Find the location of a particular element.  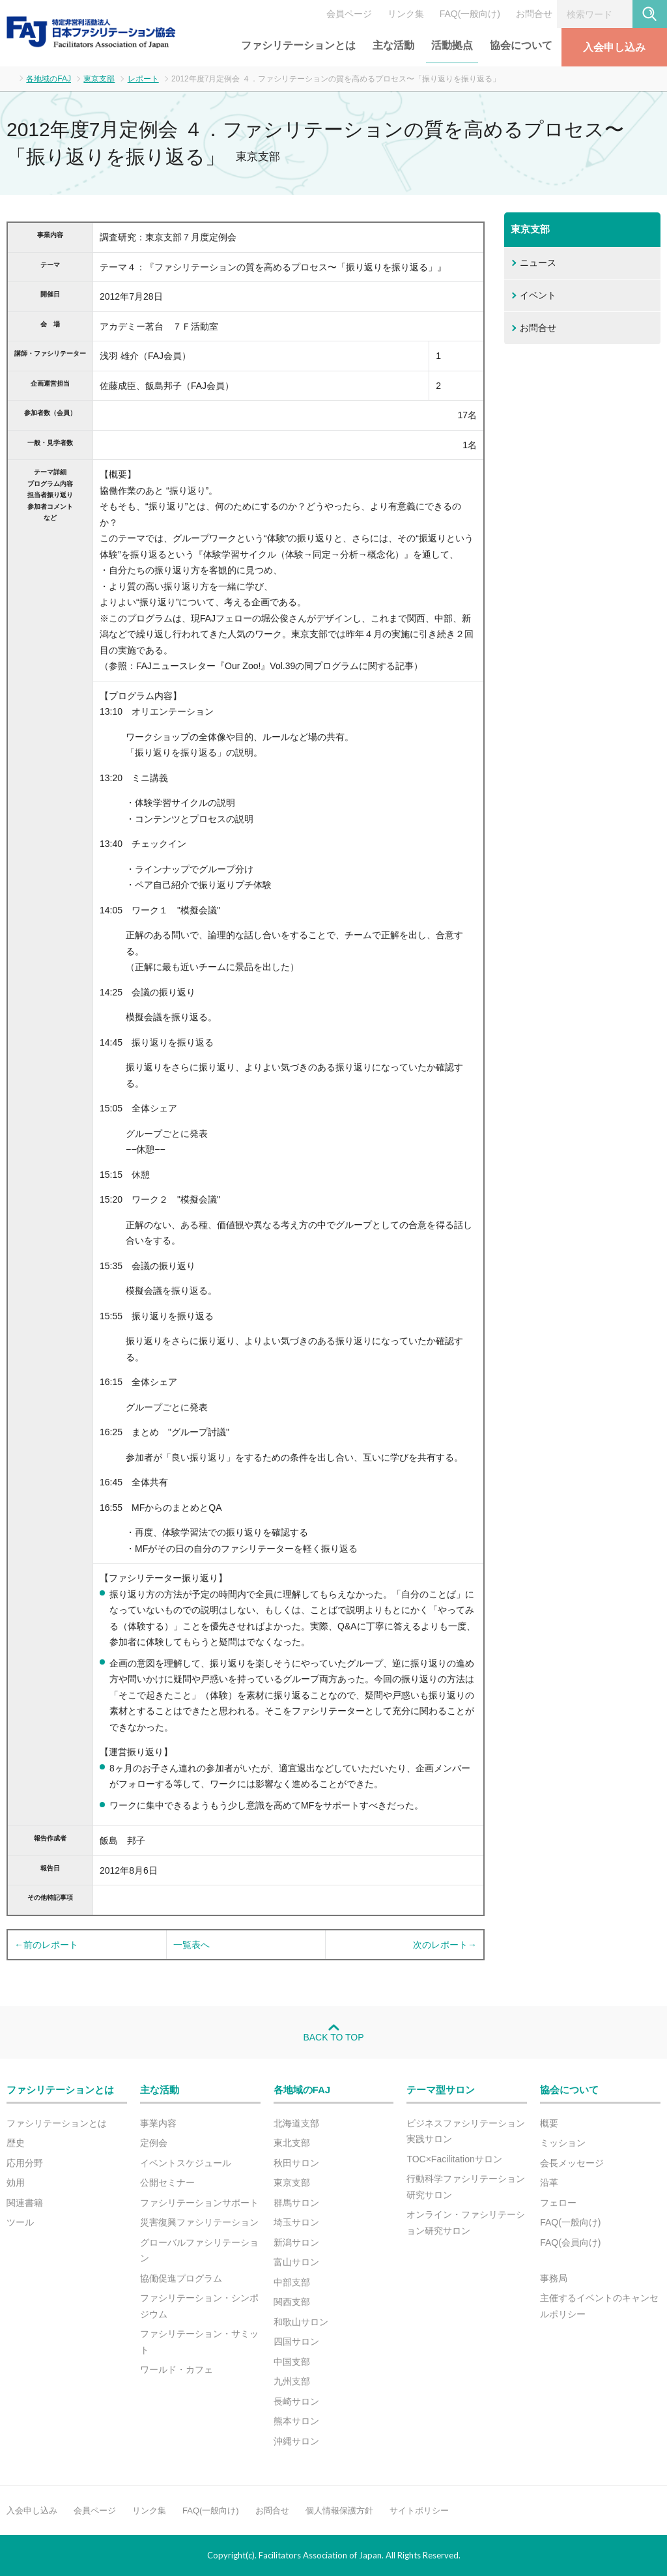

新潟サロン is located at coordinates (296, 2242).